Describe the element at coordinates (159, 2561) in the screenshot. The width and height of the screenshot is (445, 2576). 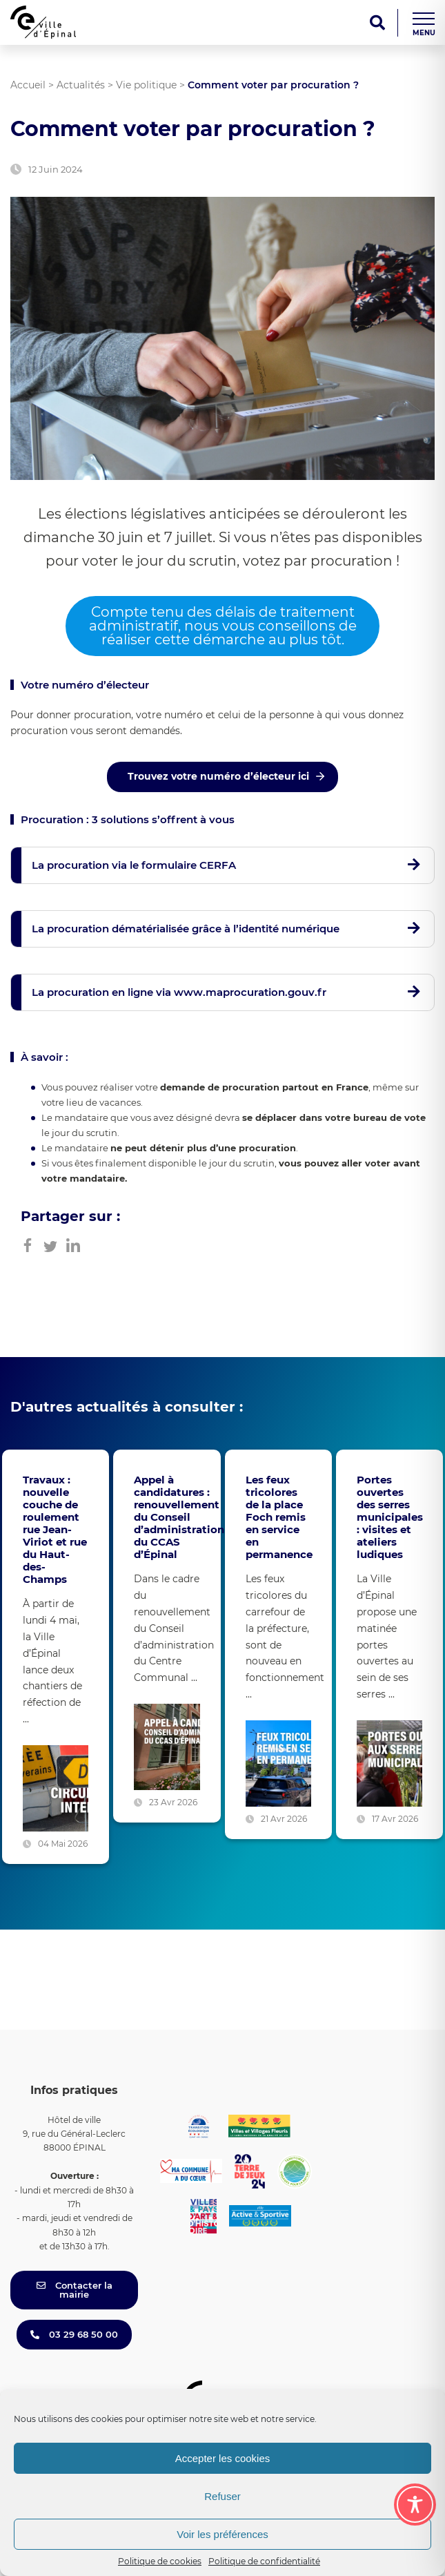
I see `Politique de cookies` at that location.